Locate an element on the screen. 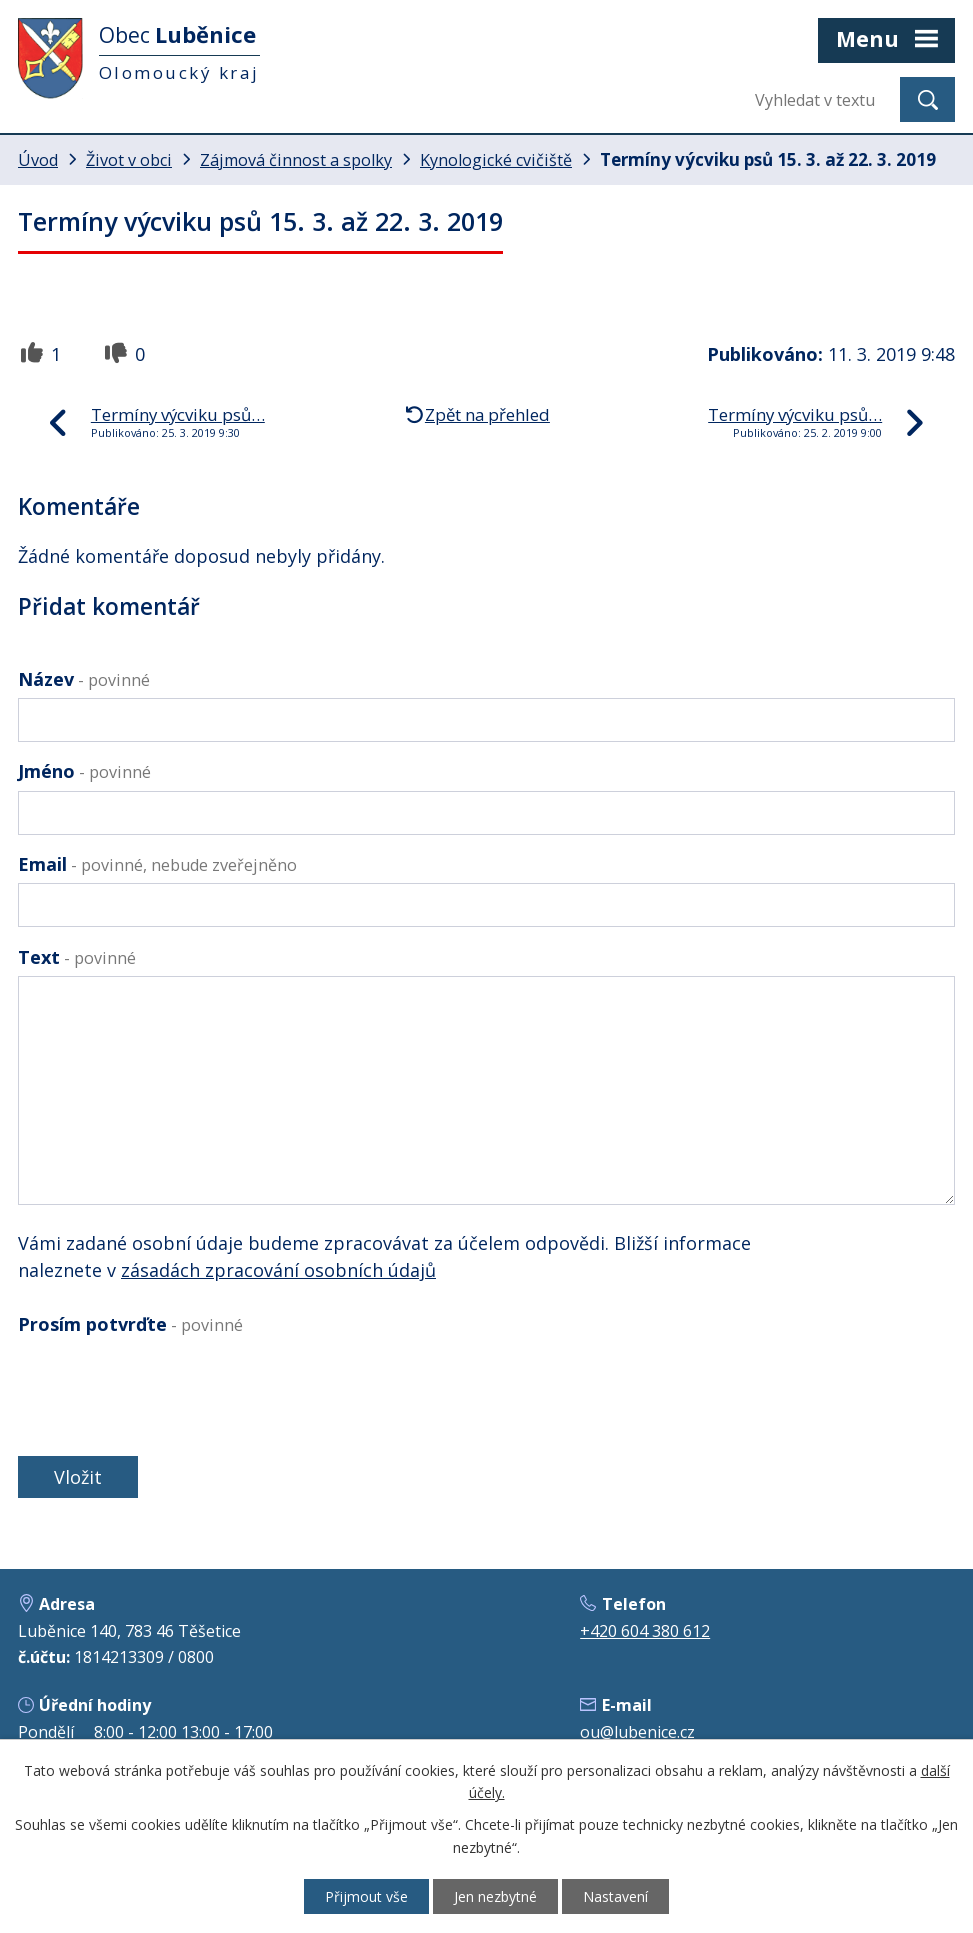 Image resolution: width=973 pixels, height=1933 pixels. Život v obci is located at coordinates (129, 160).